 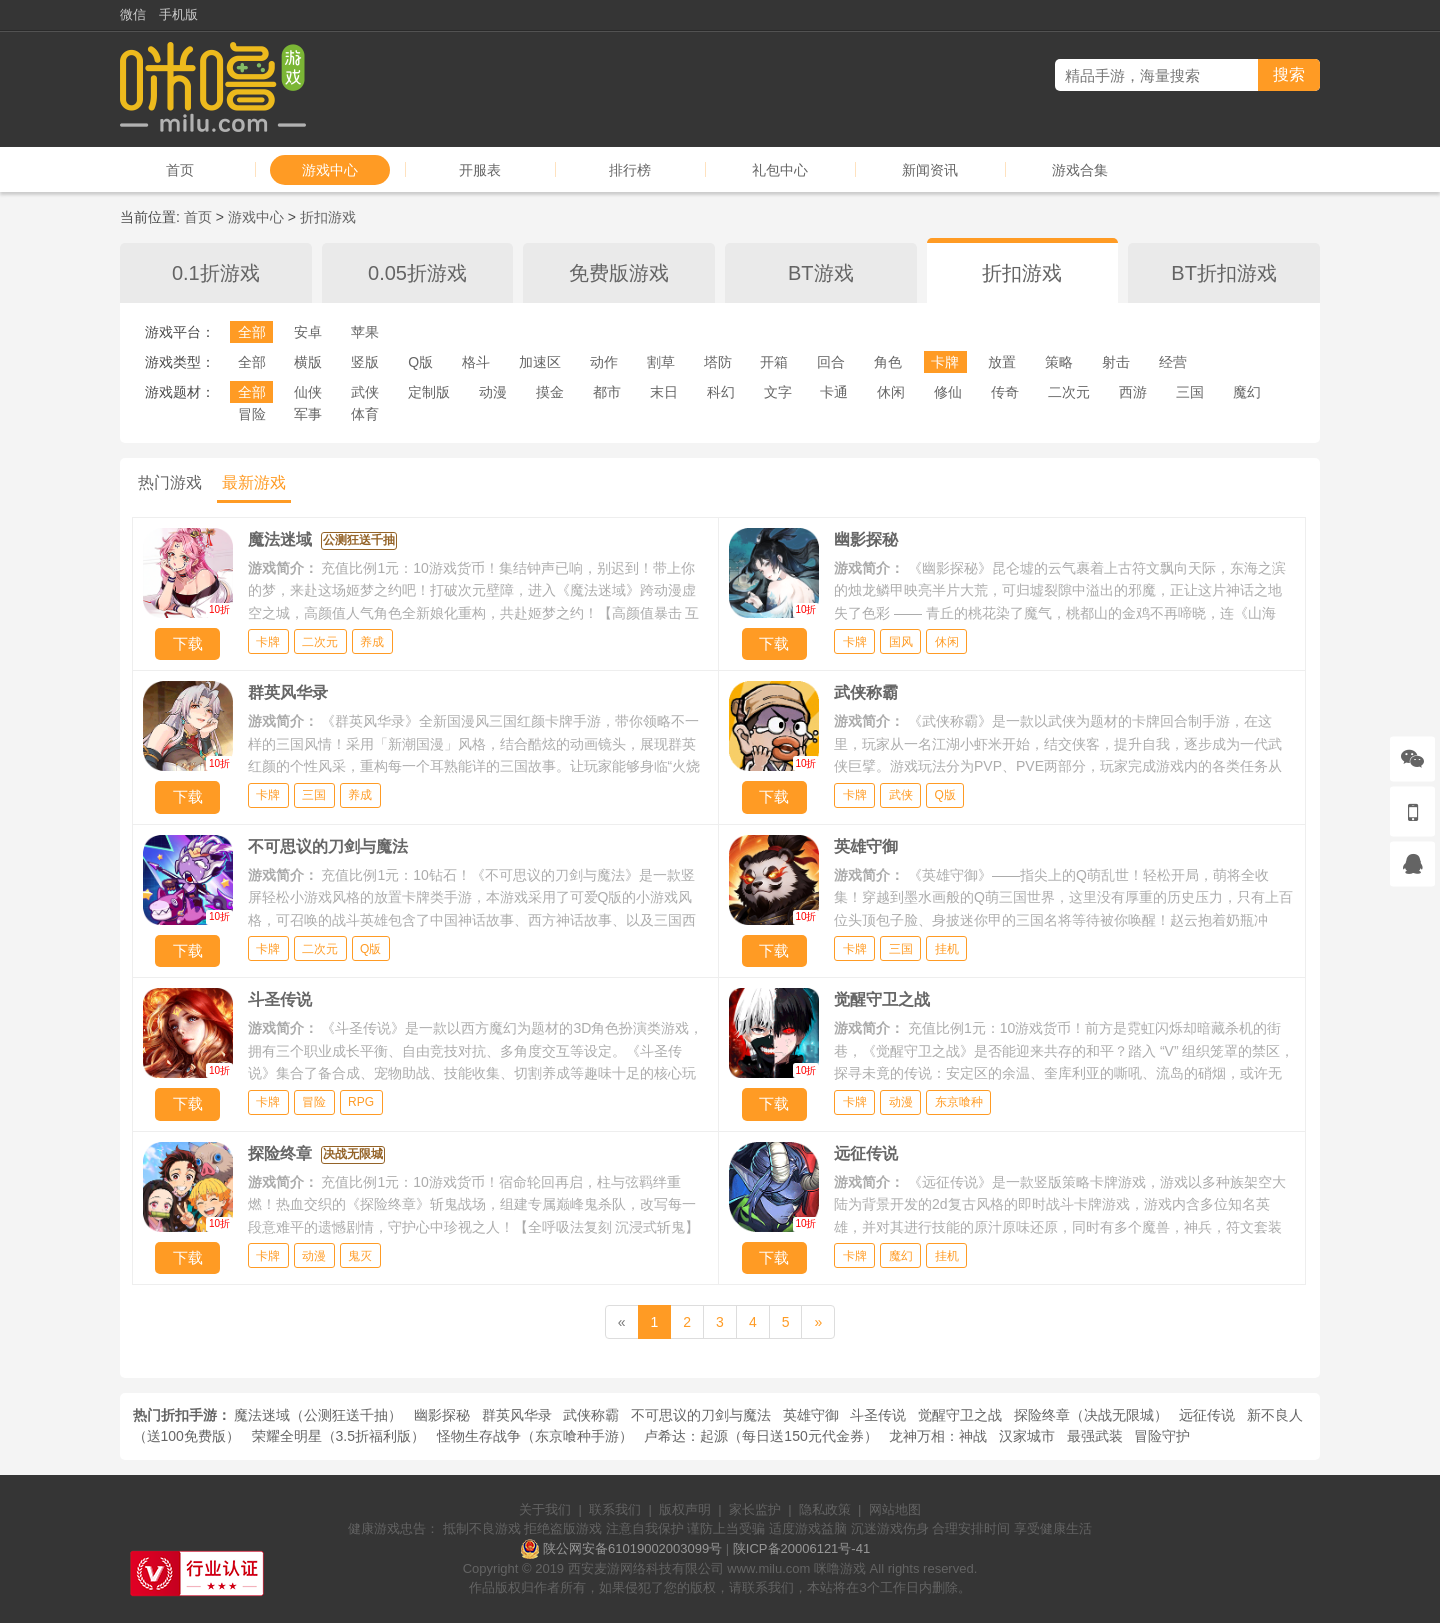 What do you see at coordinates (774, 362) in the screenshot?
I see `开箱` at bounding box center [774, 362].